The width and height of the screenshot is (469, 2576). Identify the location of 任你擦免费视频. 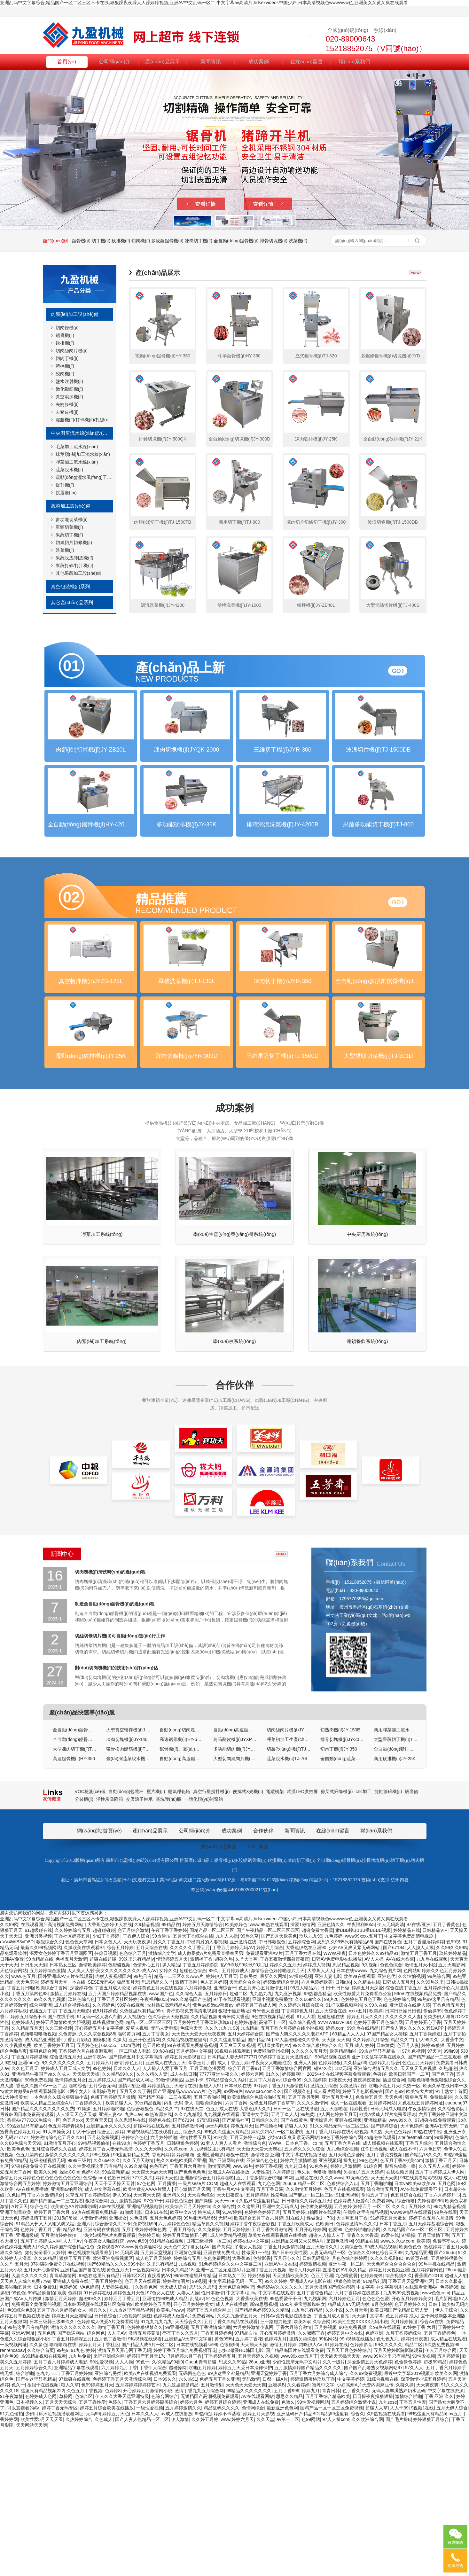
(316, 2354).